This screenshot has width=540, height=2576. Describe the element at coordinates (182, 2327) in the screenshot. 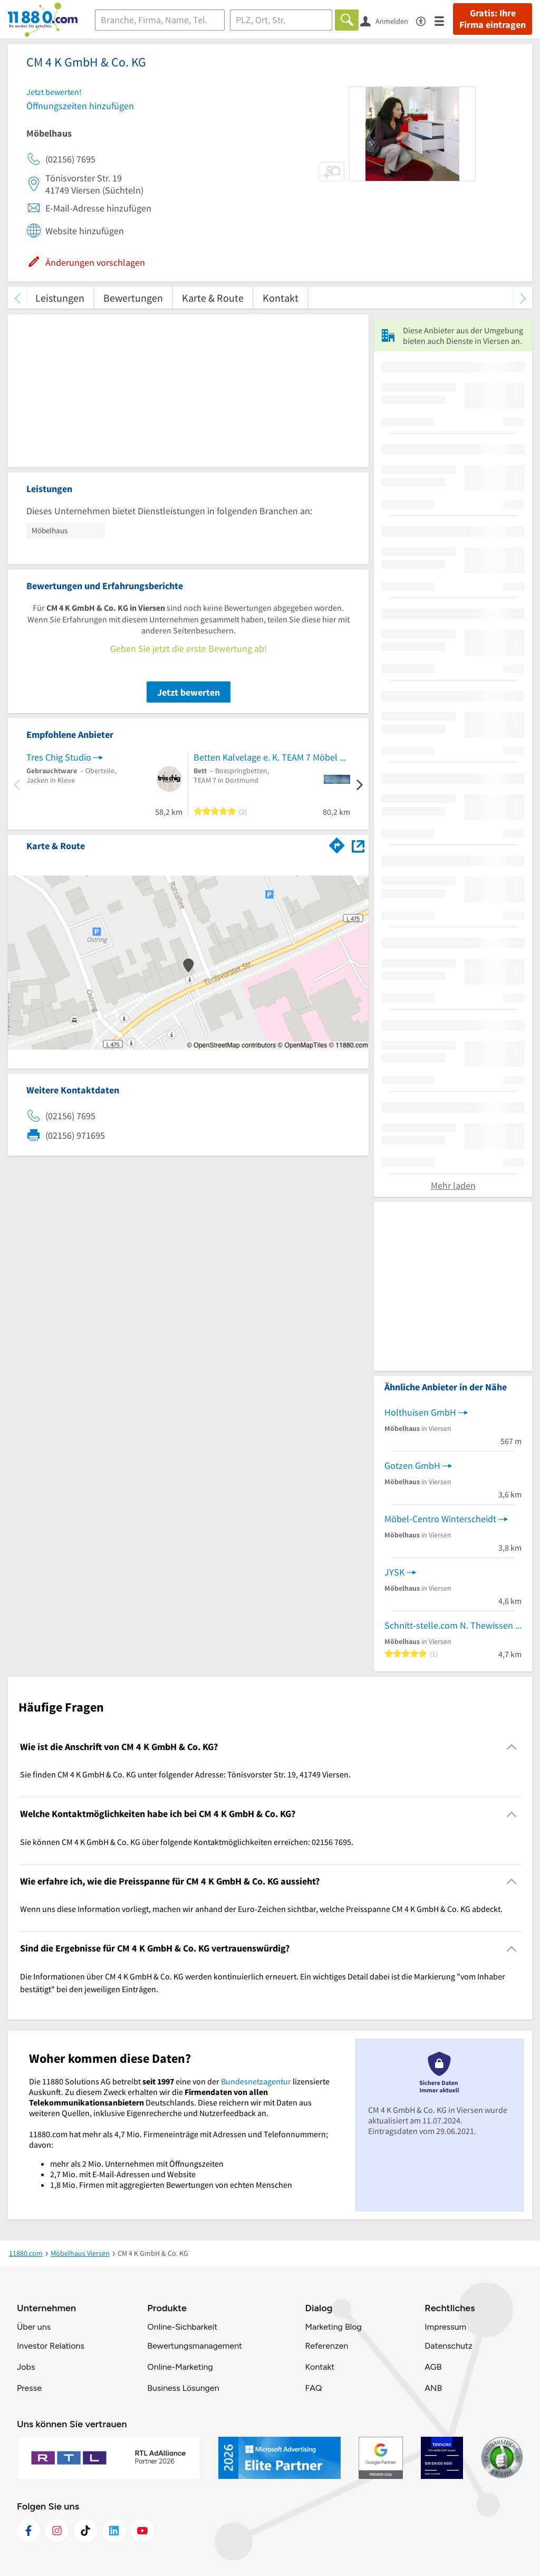

I see `Online-Sichbarkeit` at that location.